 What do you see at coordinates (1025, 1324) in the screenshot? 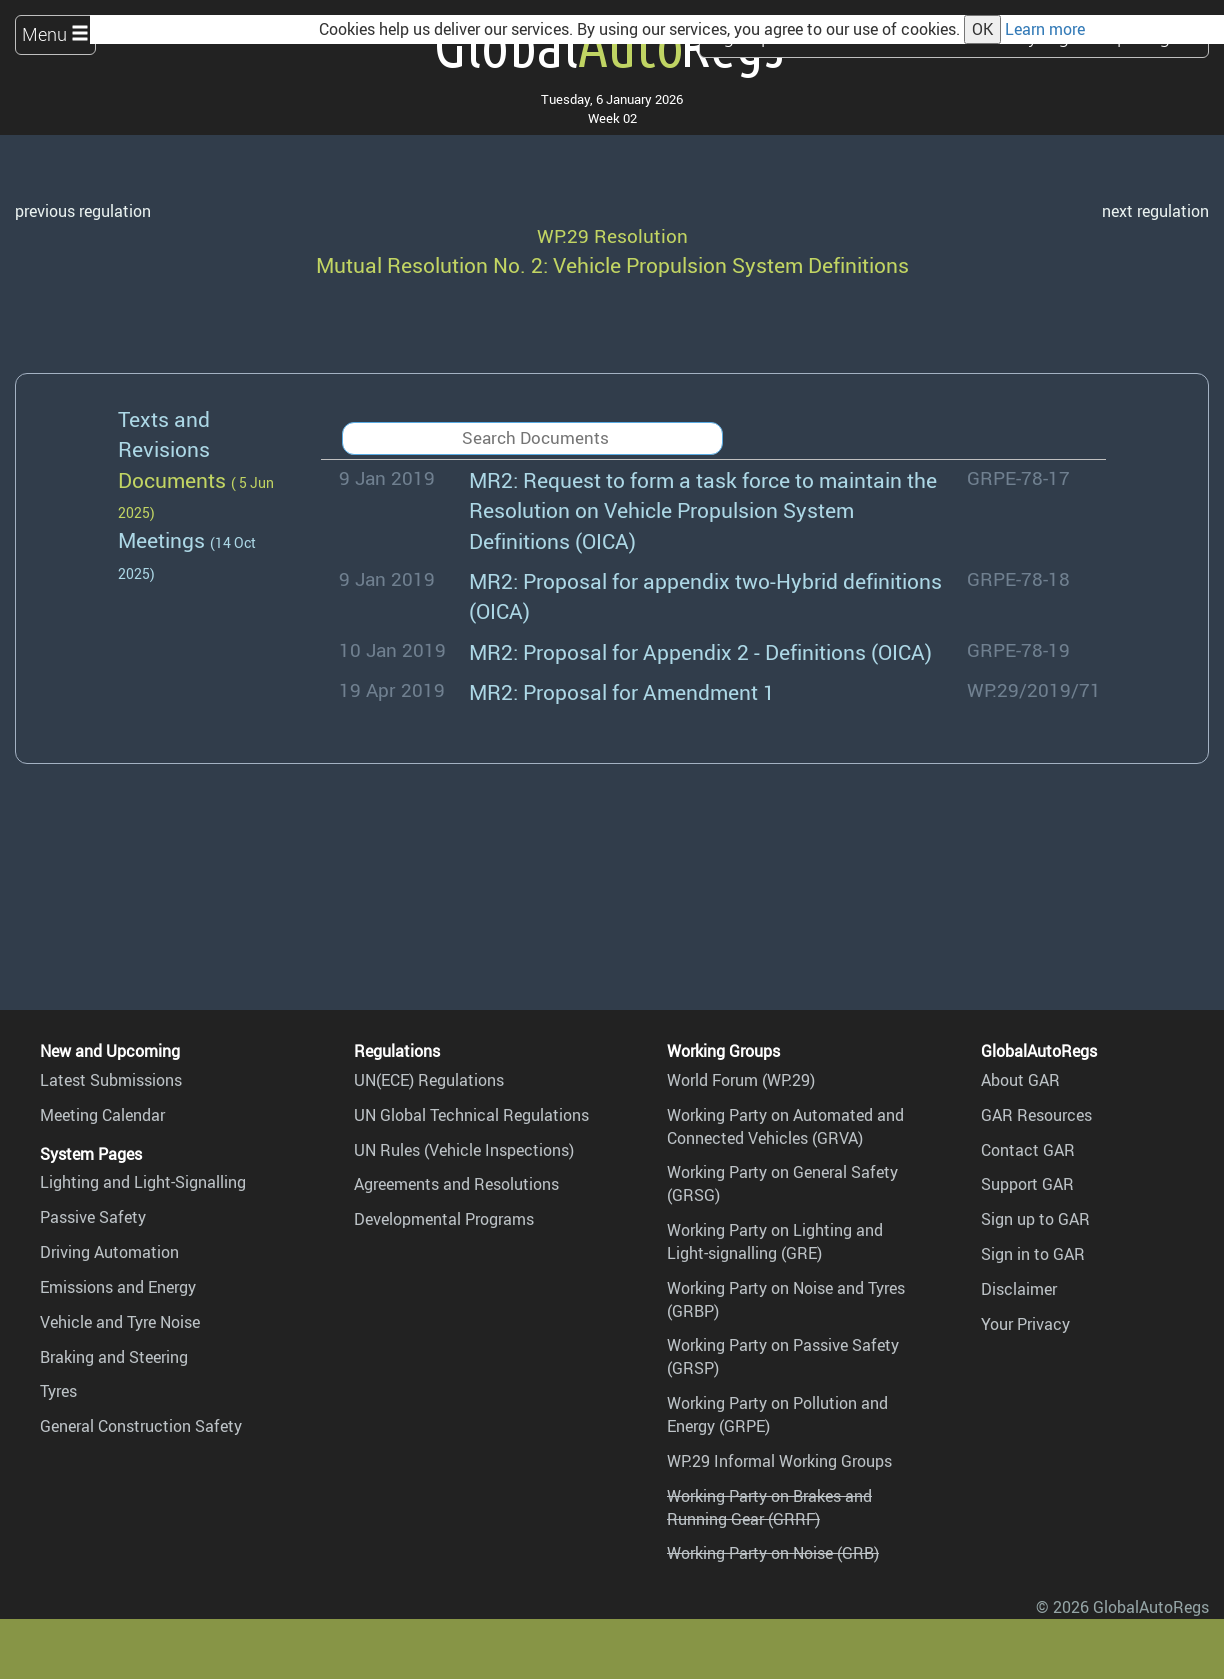
I see `Your Privacy` at bounding box center [1025, 1324].